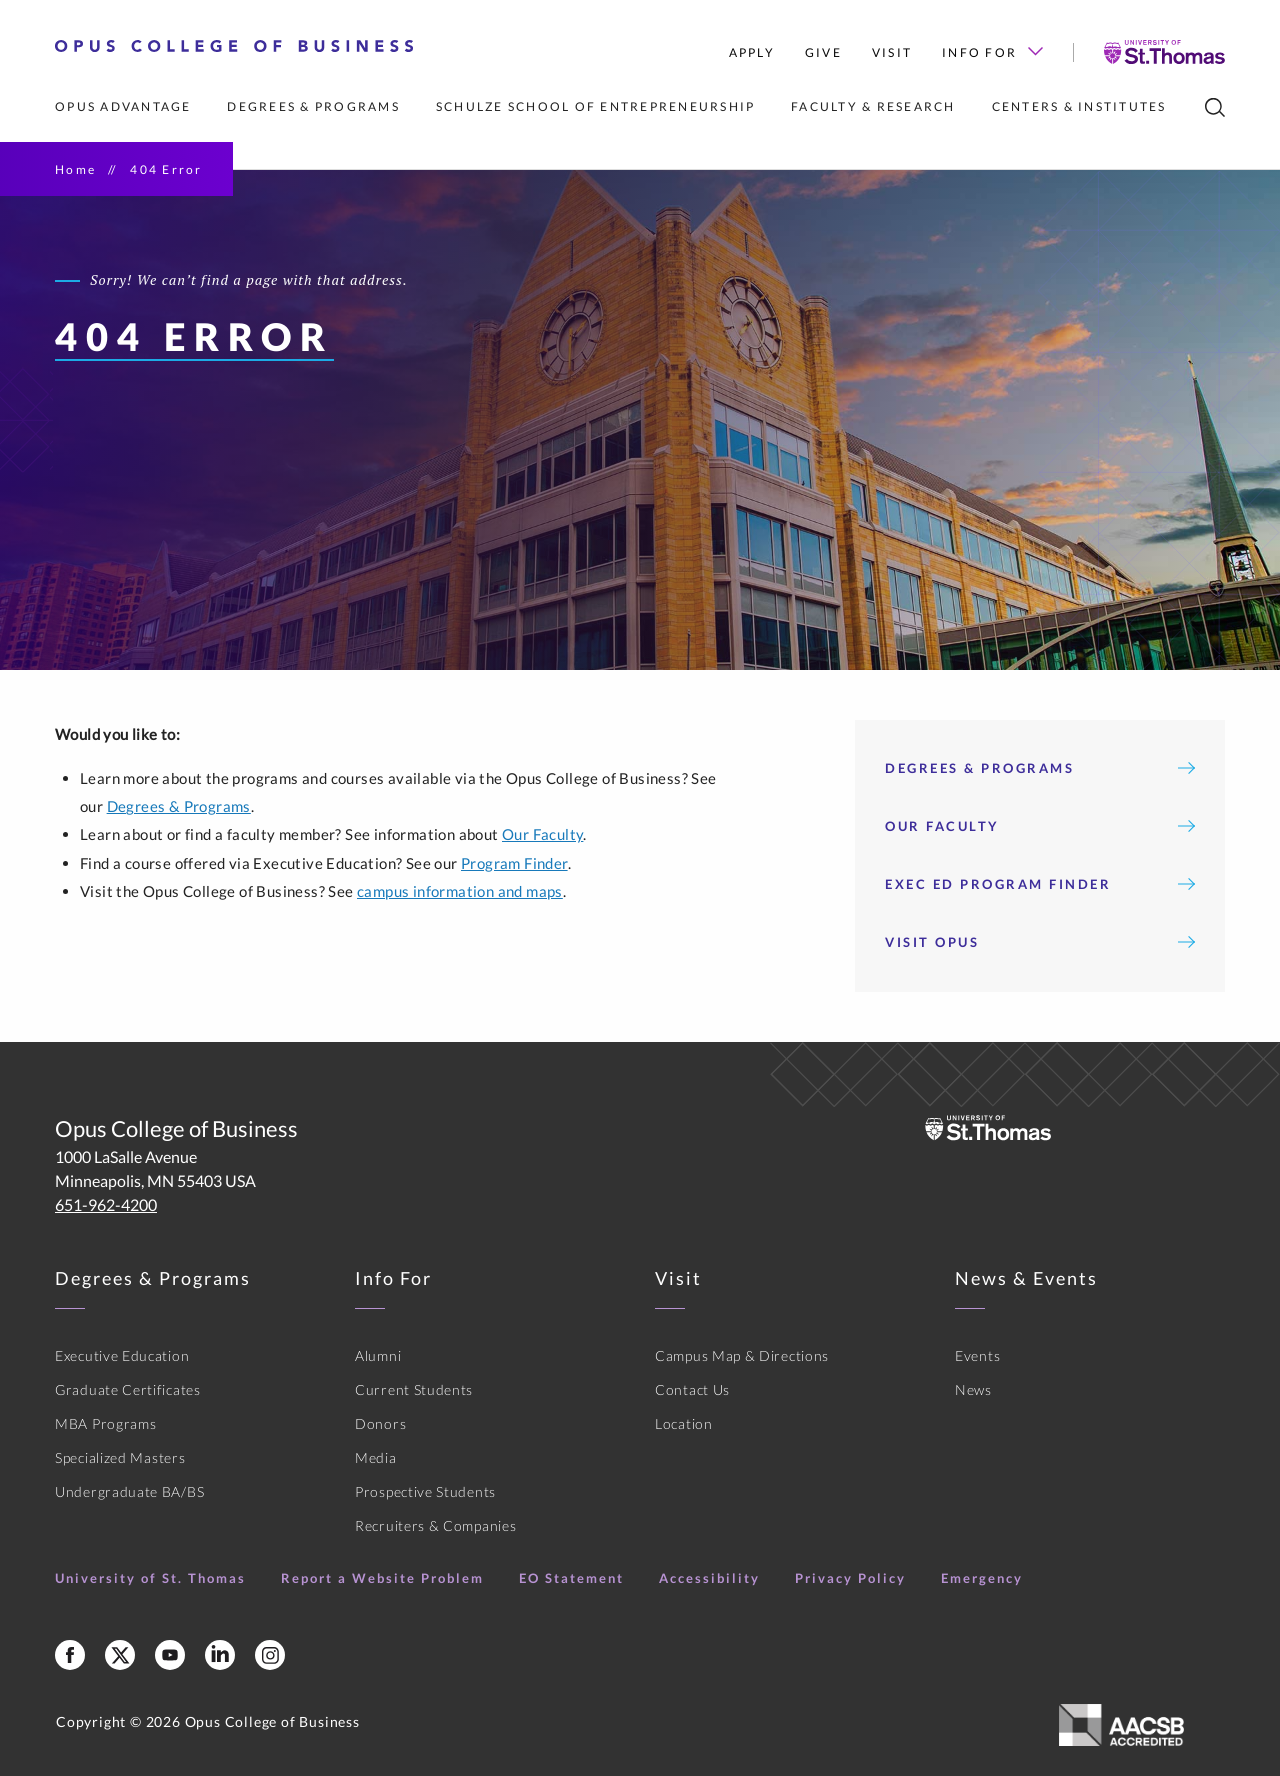  Describe the element at coordinates (425, 1491) in the screenshot. I see `Prospective Students` at that location.